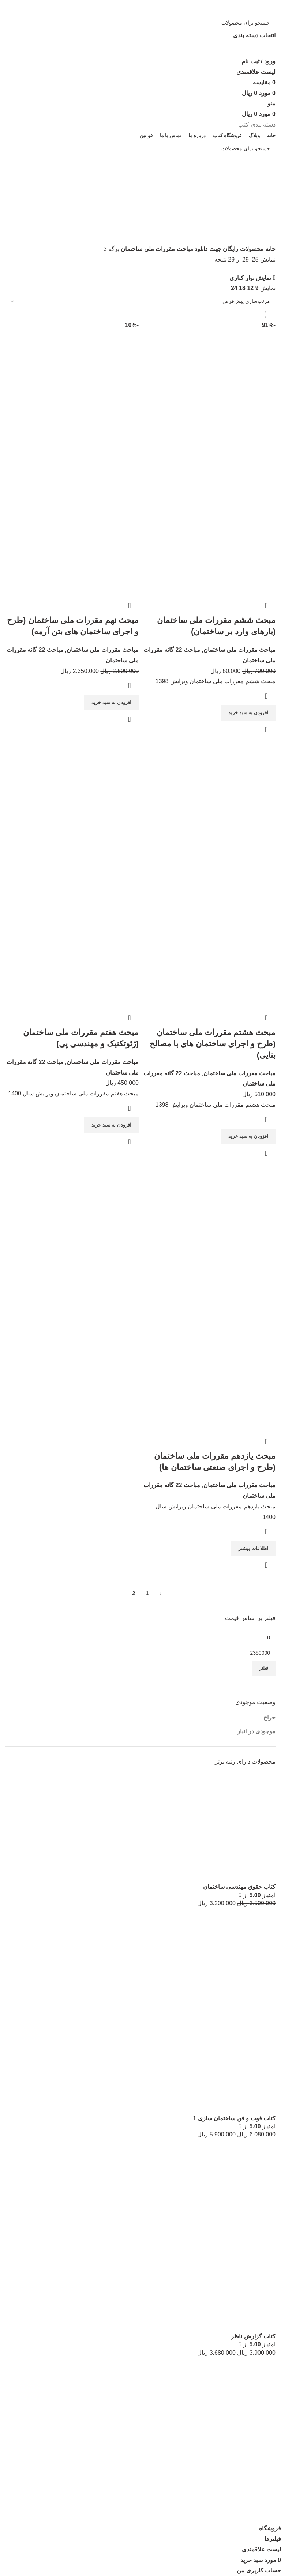 The height and width of the screenshot is (2576, 281). What do you see at coordinates (263, 2467) in the screenshot?
I see `اینستاگرام` at bounding box center [263, 2467].